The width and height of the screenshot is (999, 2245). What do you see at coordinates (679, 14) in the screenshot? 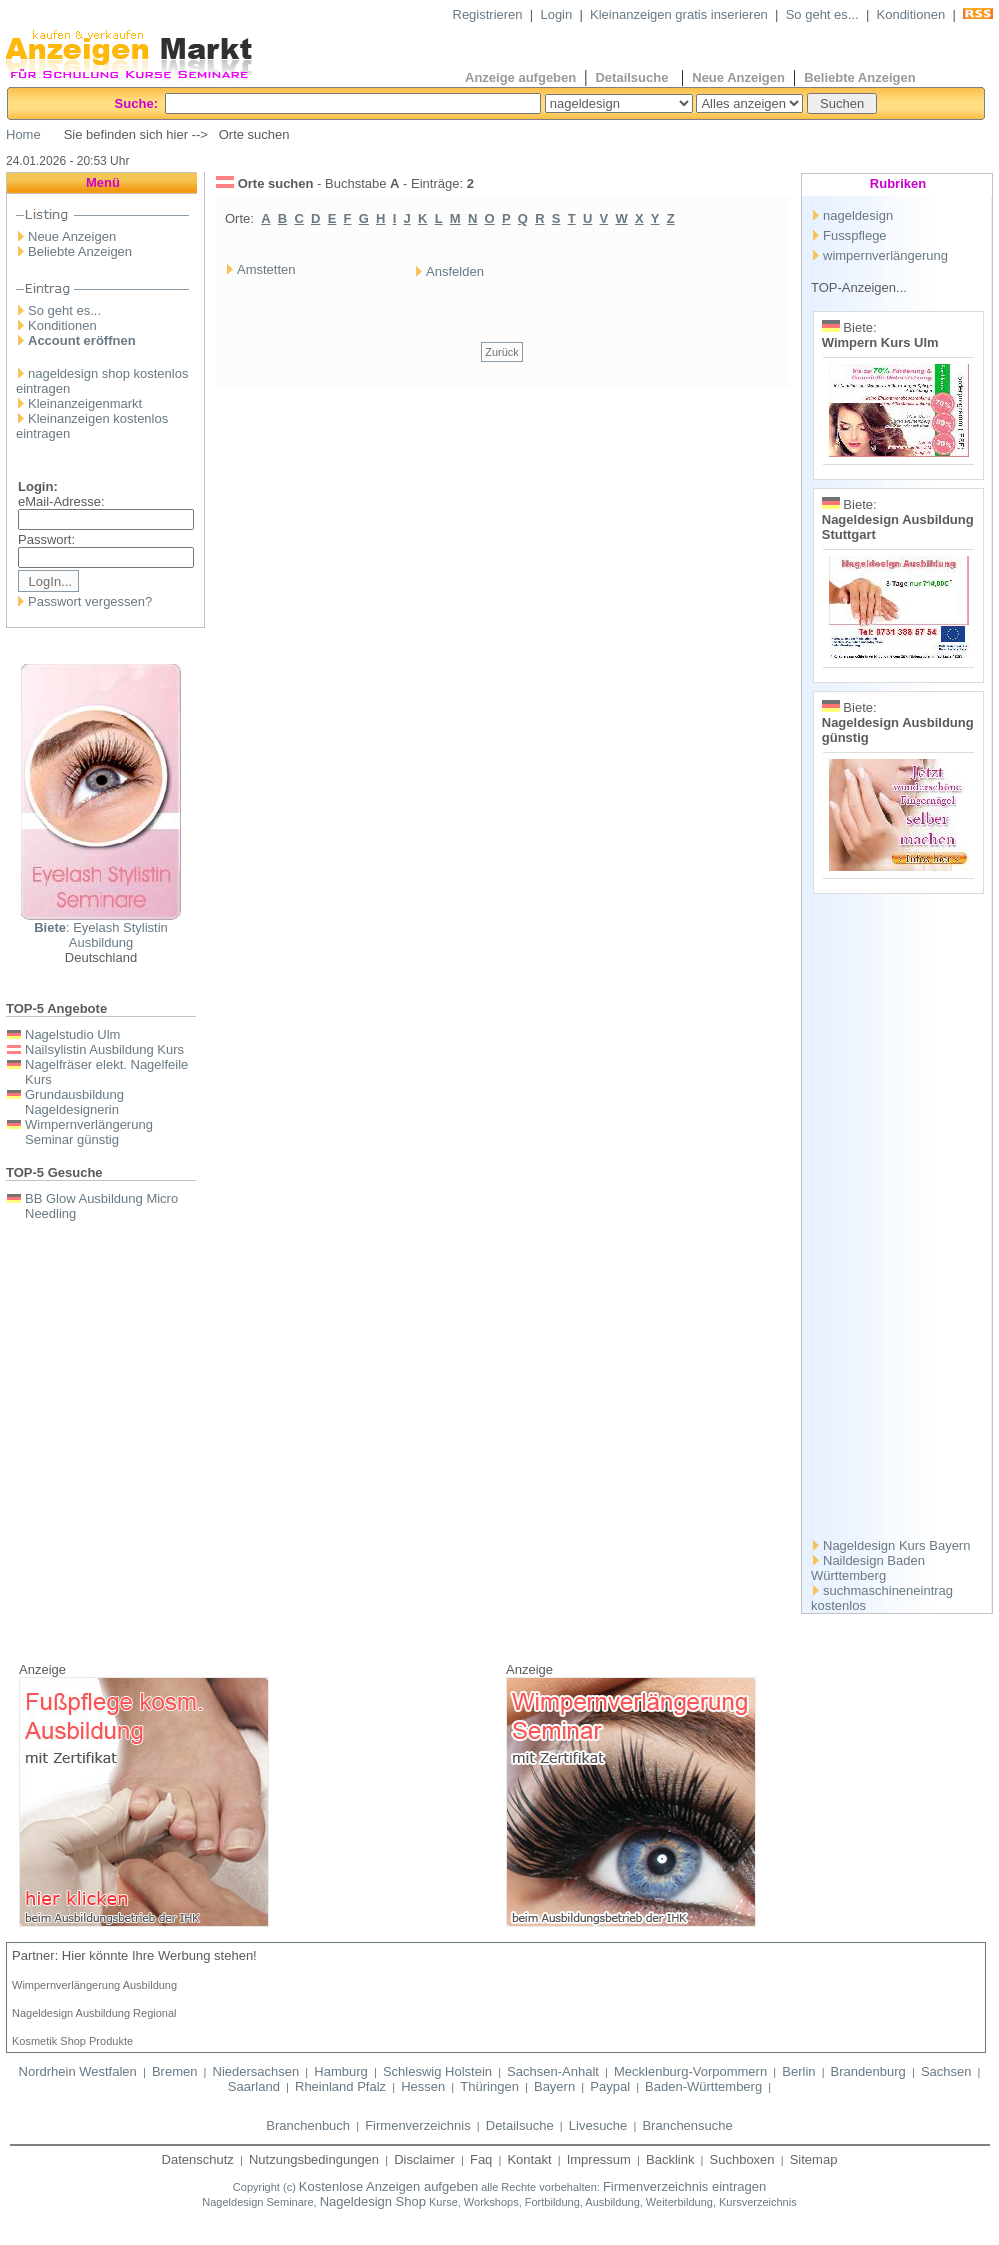
I see `Kleinanzeigen gratis inserieren` at bounding box center [679, 14].